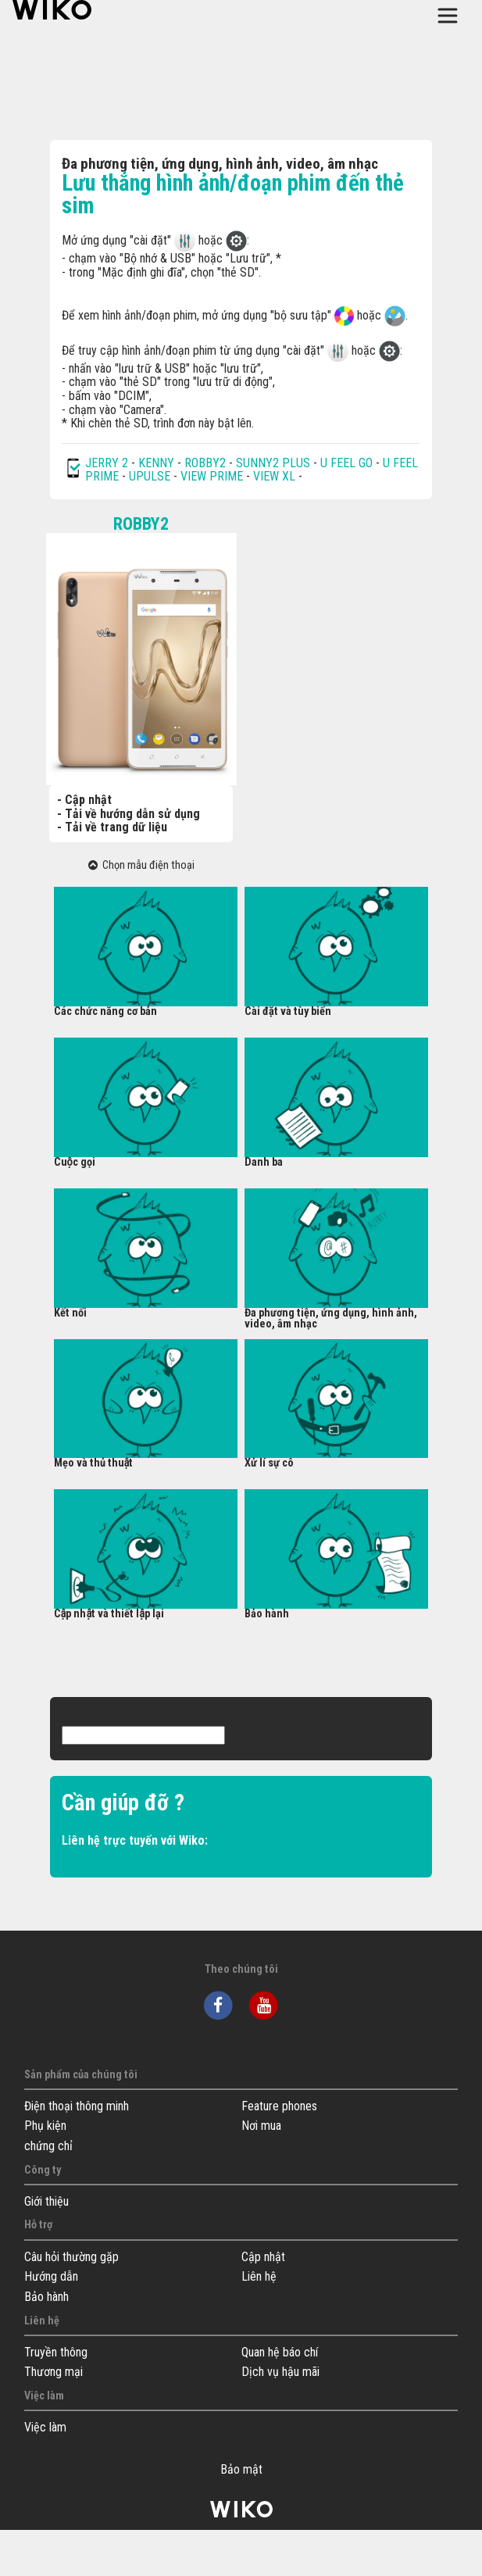  I want to click on Chọn mẫu điện thoại, so click(141, 865).